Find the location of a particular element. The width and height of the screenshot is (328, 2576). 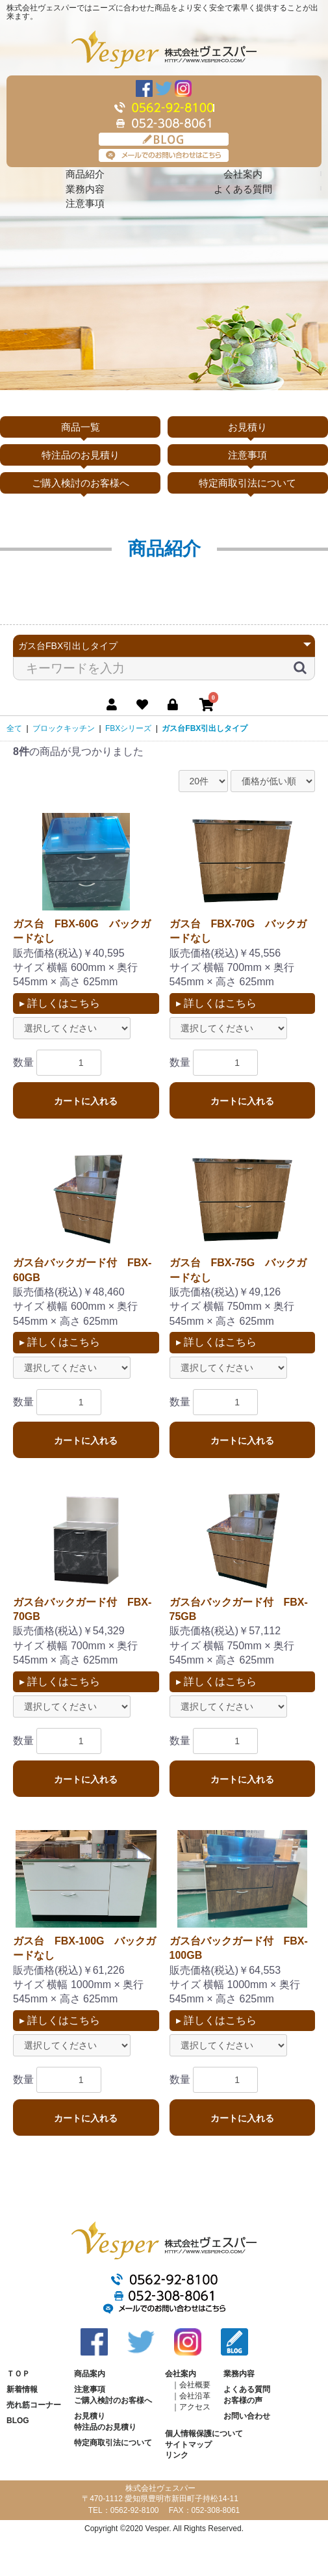

商品紹介 is located at coordinates (85, 173).